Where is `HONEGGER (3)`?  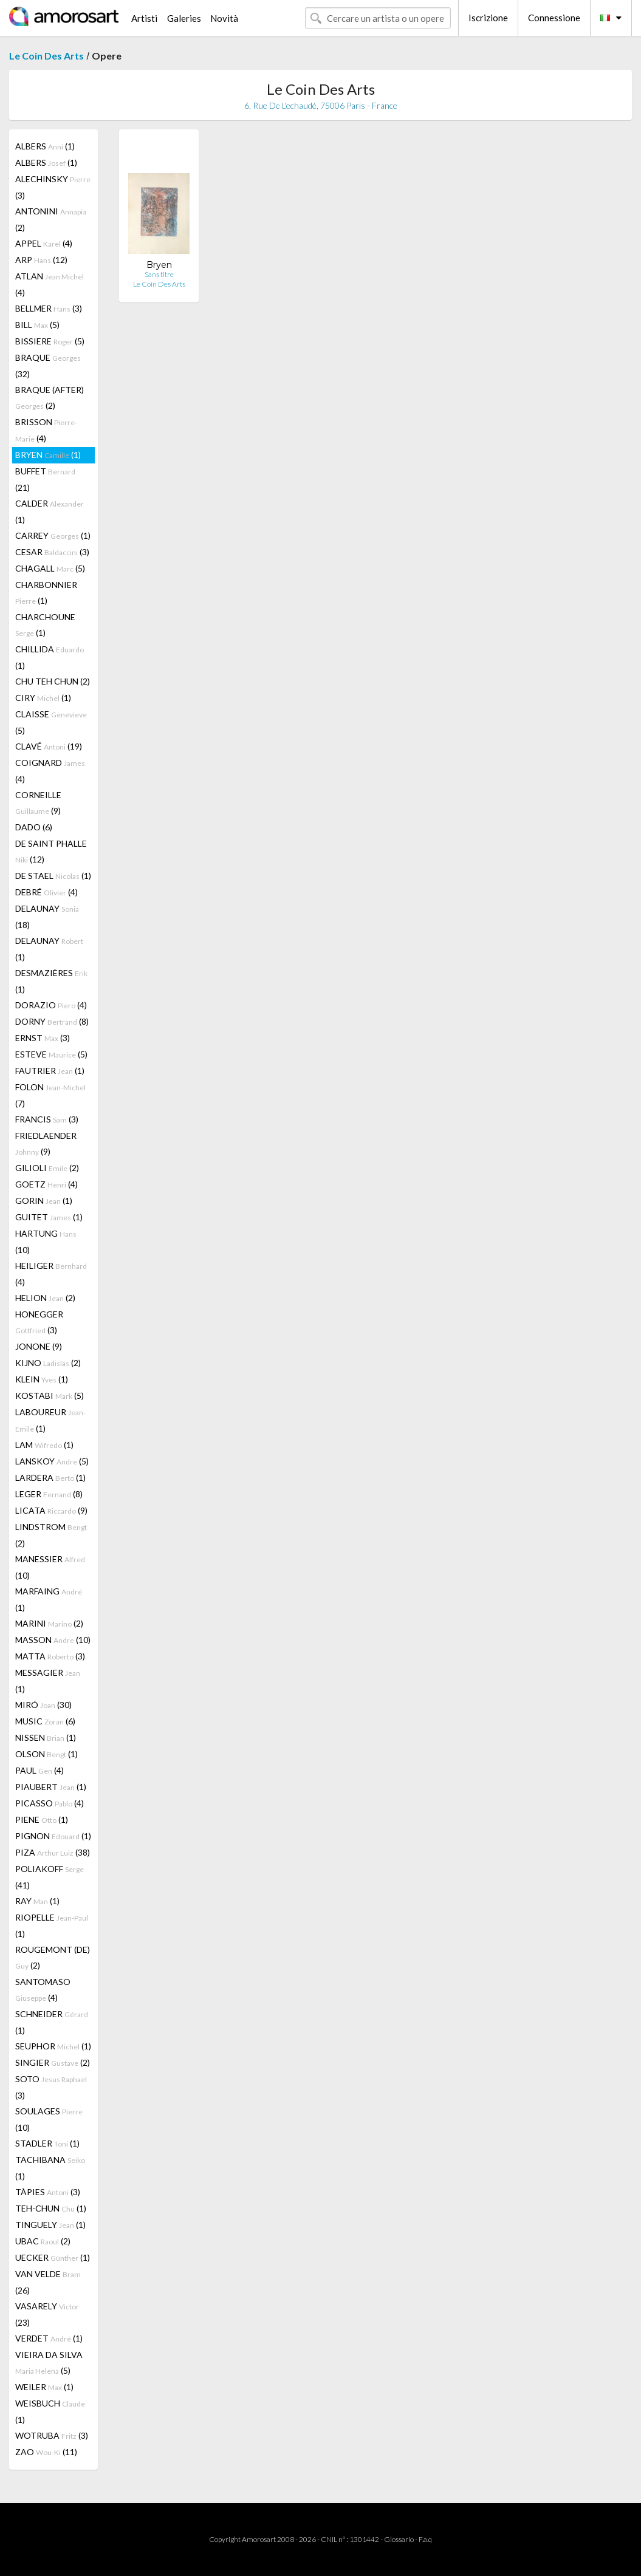
HONEGGER (3) is located at coordinates (39, 1322).